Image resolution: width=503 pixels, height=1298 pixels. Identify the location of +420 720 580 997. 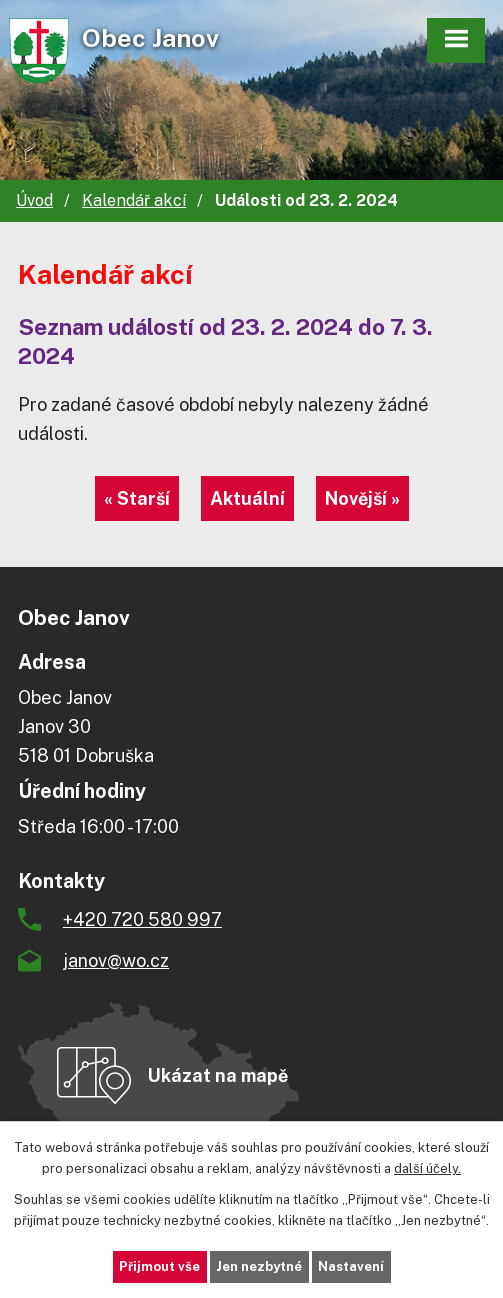
(142, 919).